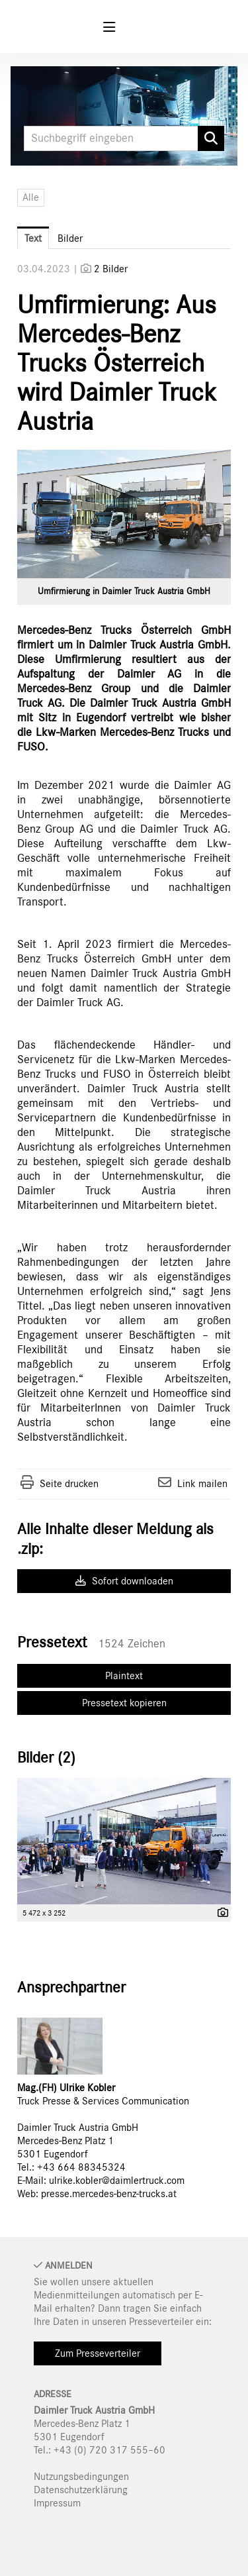  Describe the element at coordinates (97, 2353) in the screenshot. I see `Zum Presseverteiler` at that location.